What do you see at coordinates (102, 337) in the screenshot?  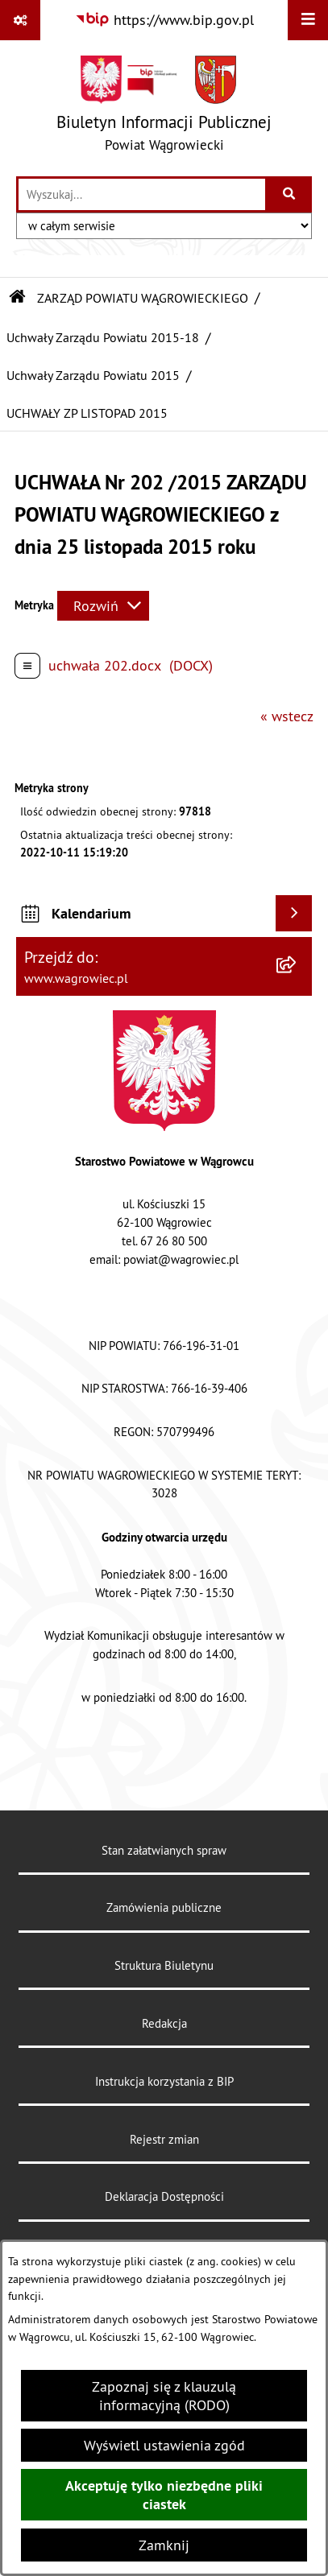 I see `Uchwały Zarządu Powiatu 2015-18` at bounding box center [102, 337].